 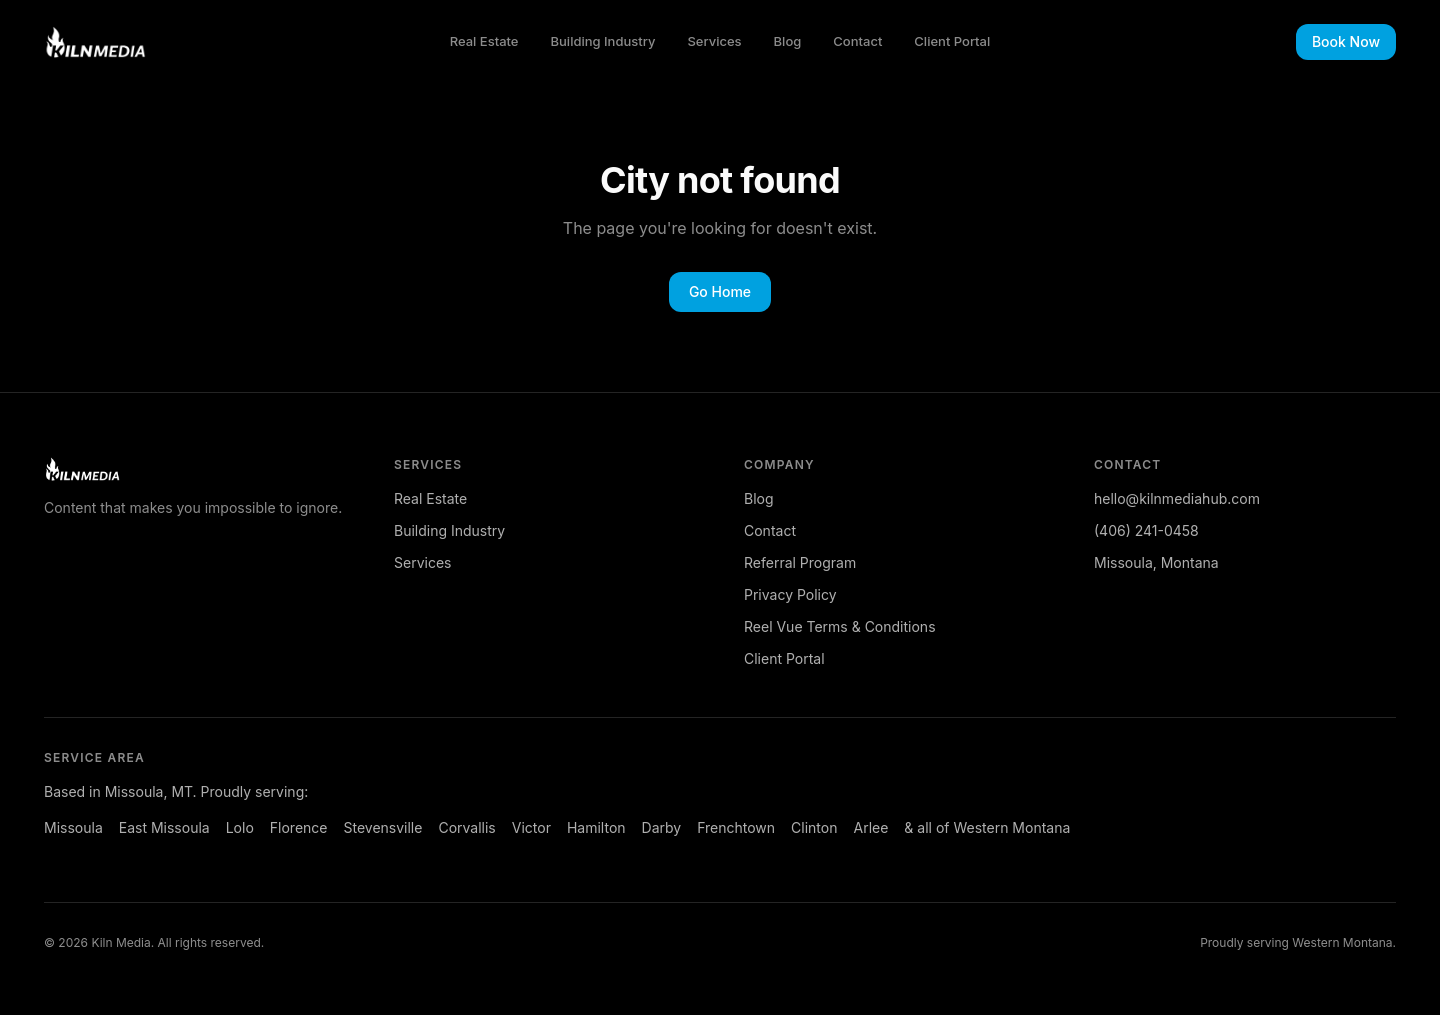 What do you see at coordinates (240, 827) in the screenshot?
I see `Lolo` at bounding box center [240, 827].